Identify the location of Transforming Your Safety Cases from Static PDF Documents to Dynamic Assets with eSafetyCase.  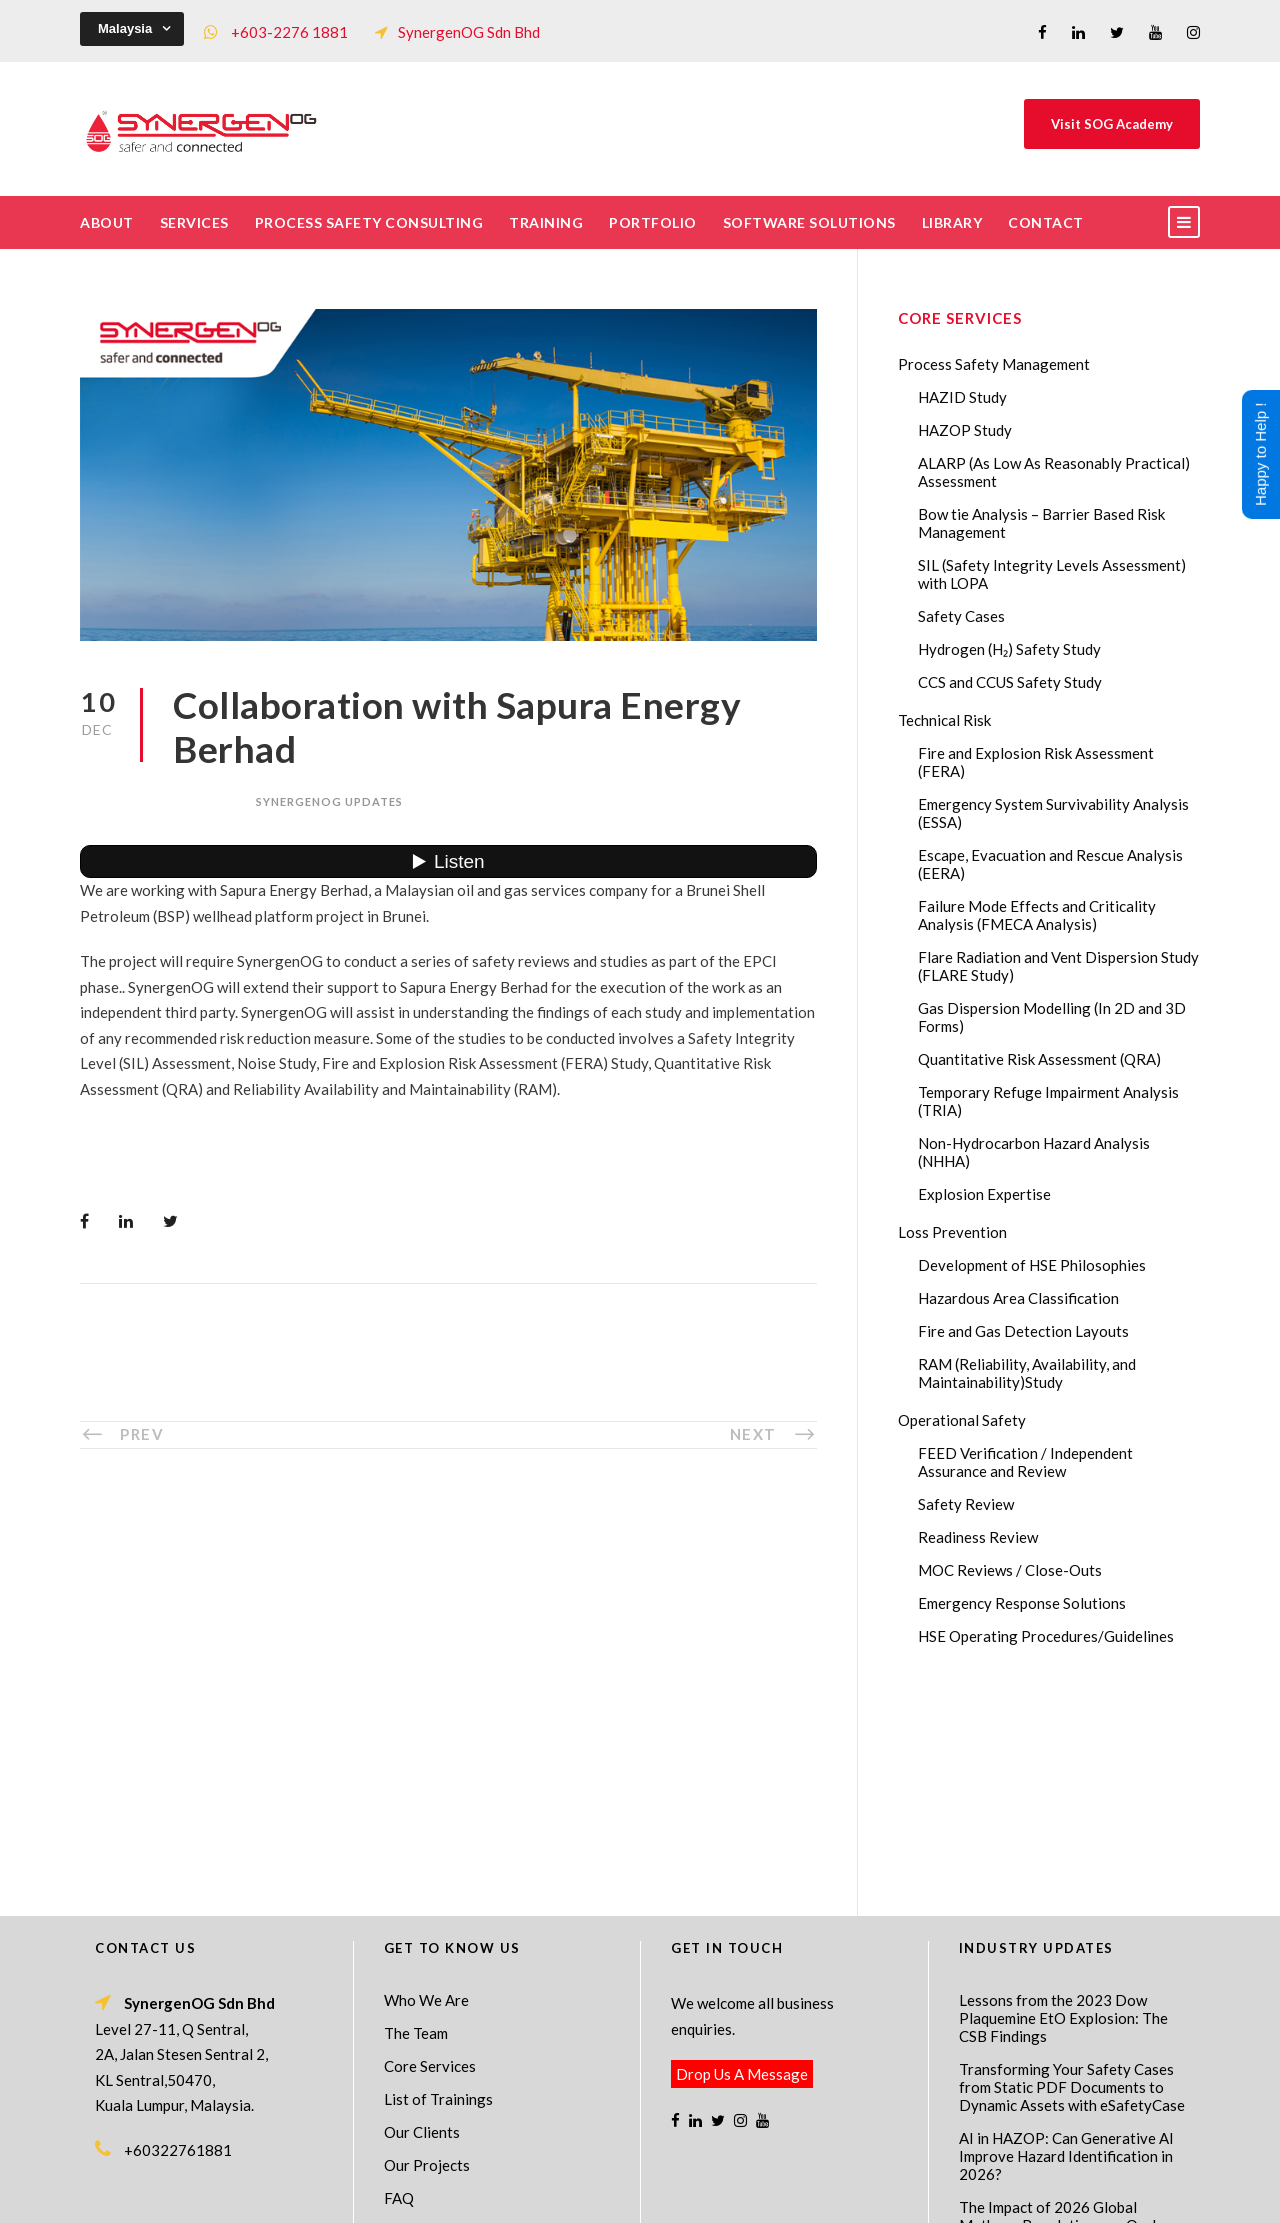
(1072, 1871).